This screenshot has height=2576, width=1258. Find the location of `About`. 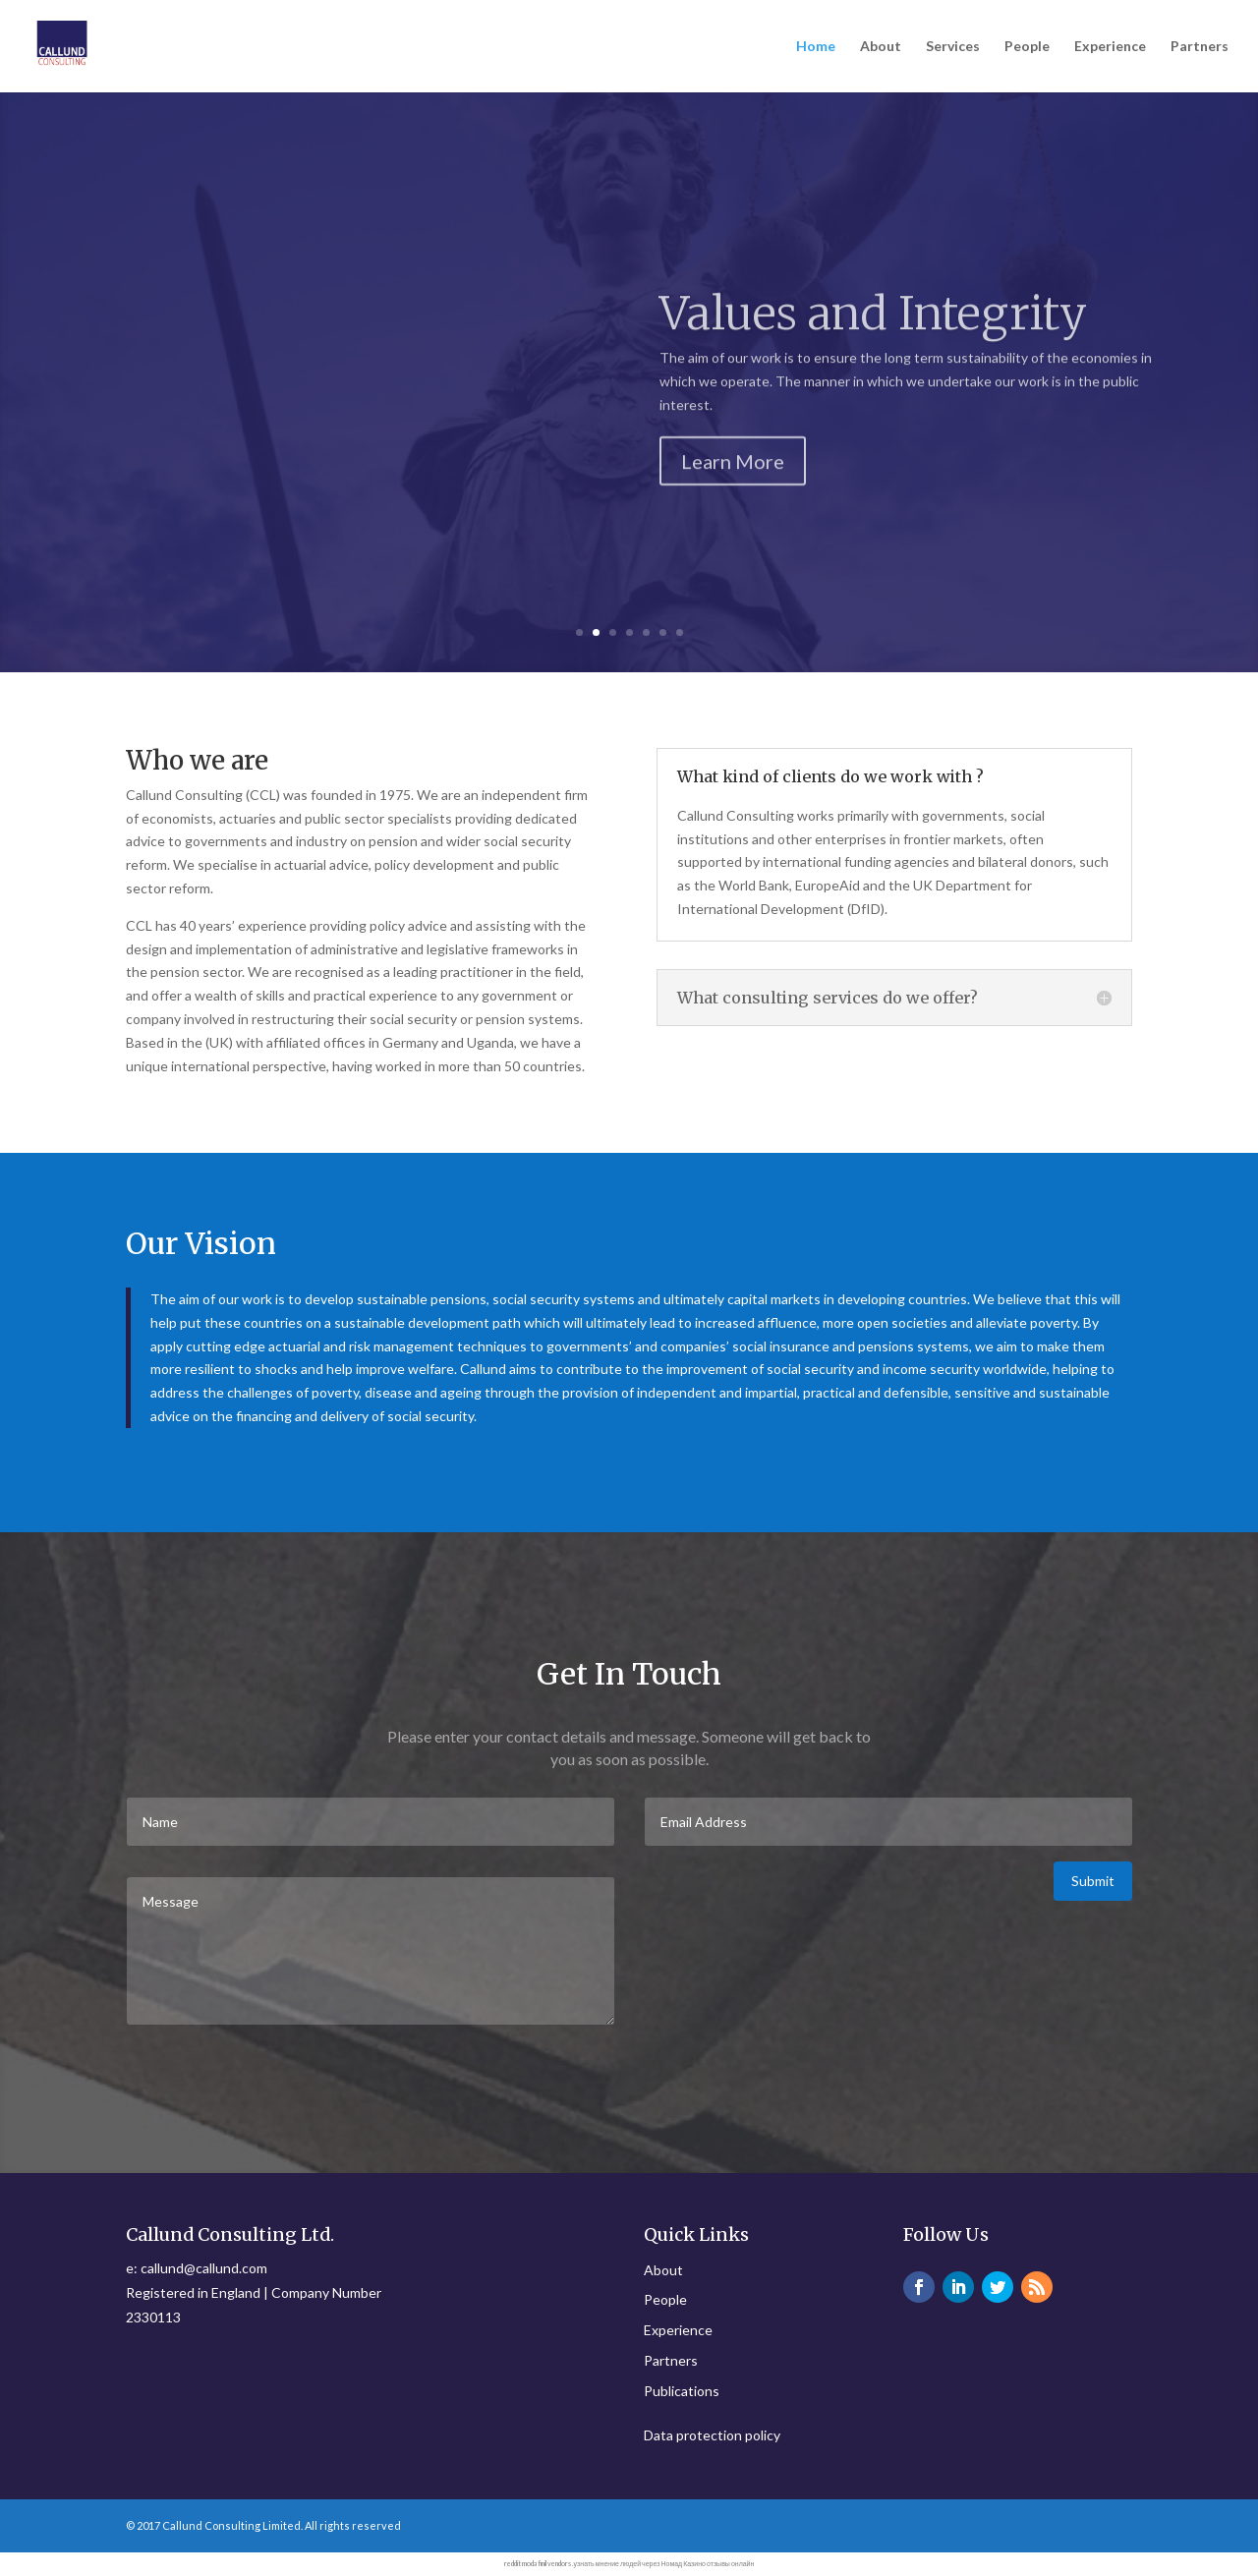

About is located at coordinates (880, 46).